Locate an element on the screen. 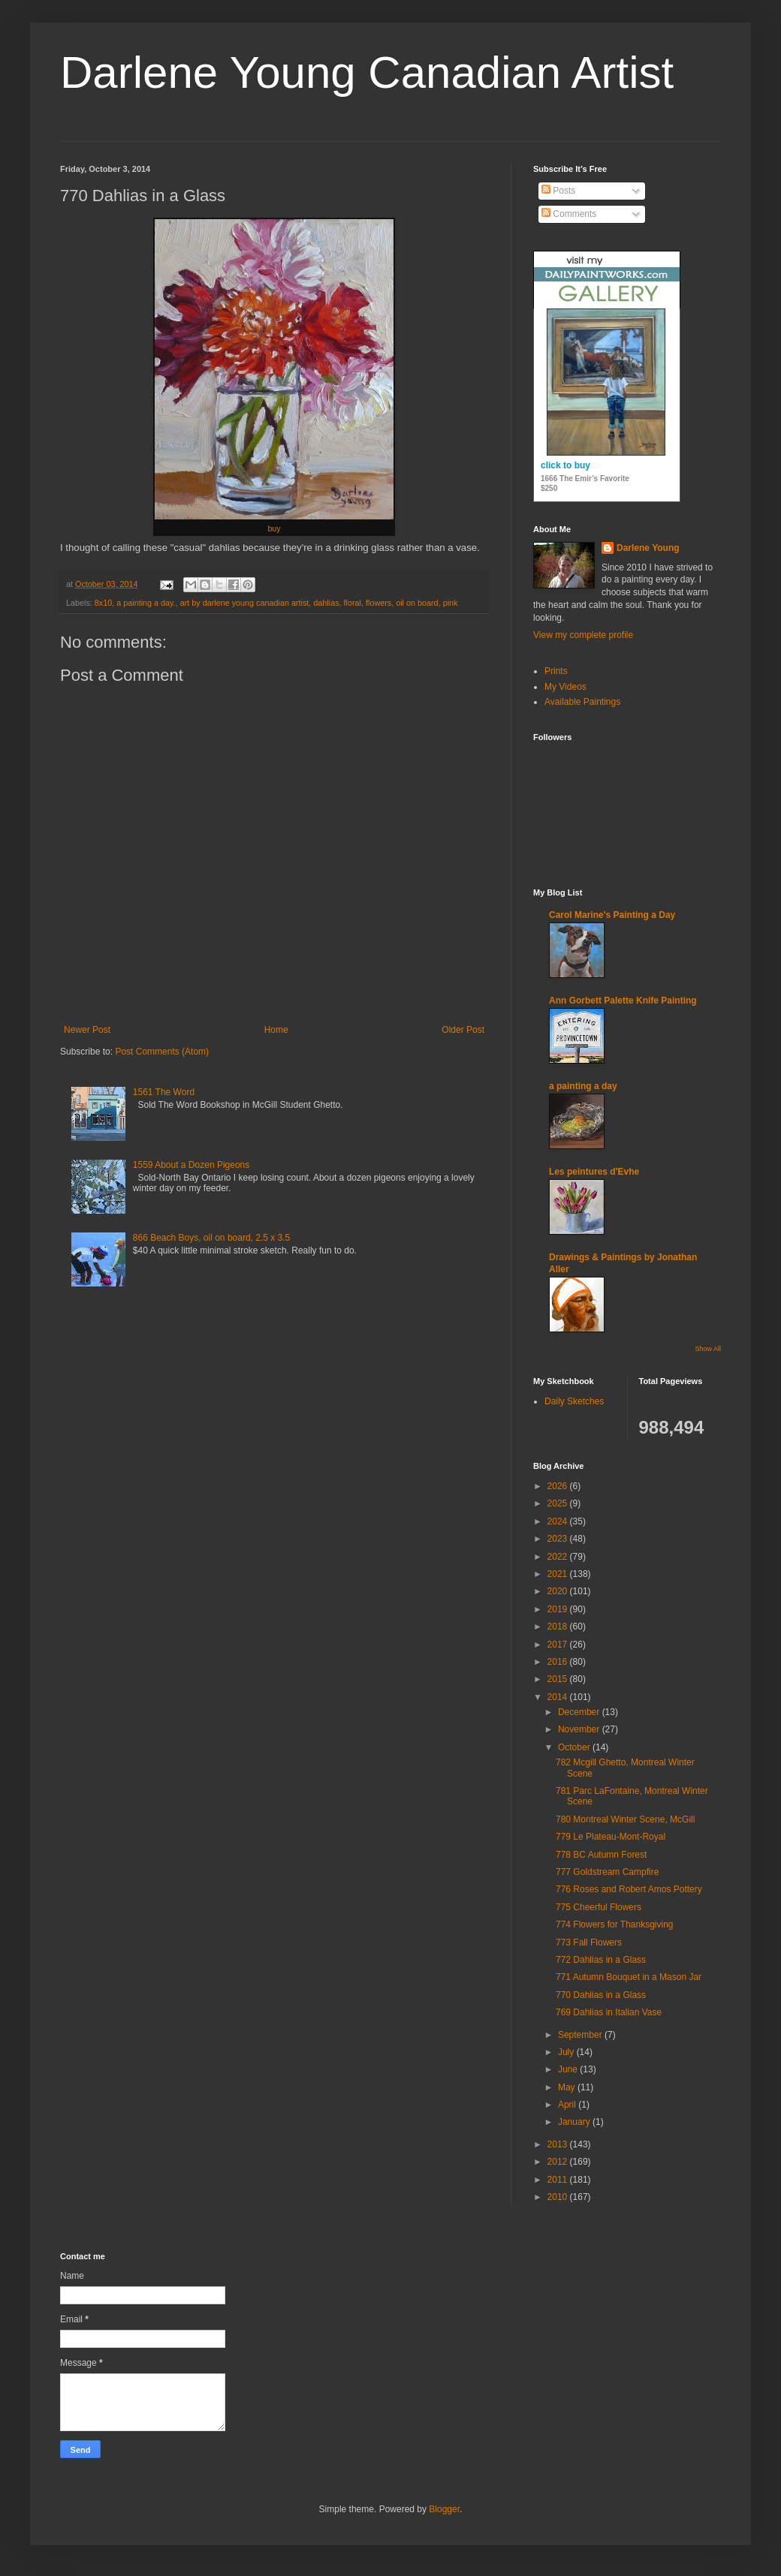  775 Cheerful Flowers is located at coordinates (598, 1907).